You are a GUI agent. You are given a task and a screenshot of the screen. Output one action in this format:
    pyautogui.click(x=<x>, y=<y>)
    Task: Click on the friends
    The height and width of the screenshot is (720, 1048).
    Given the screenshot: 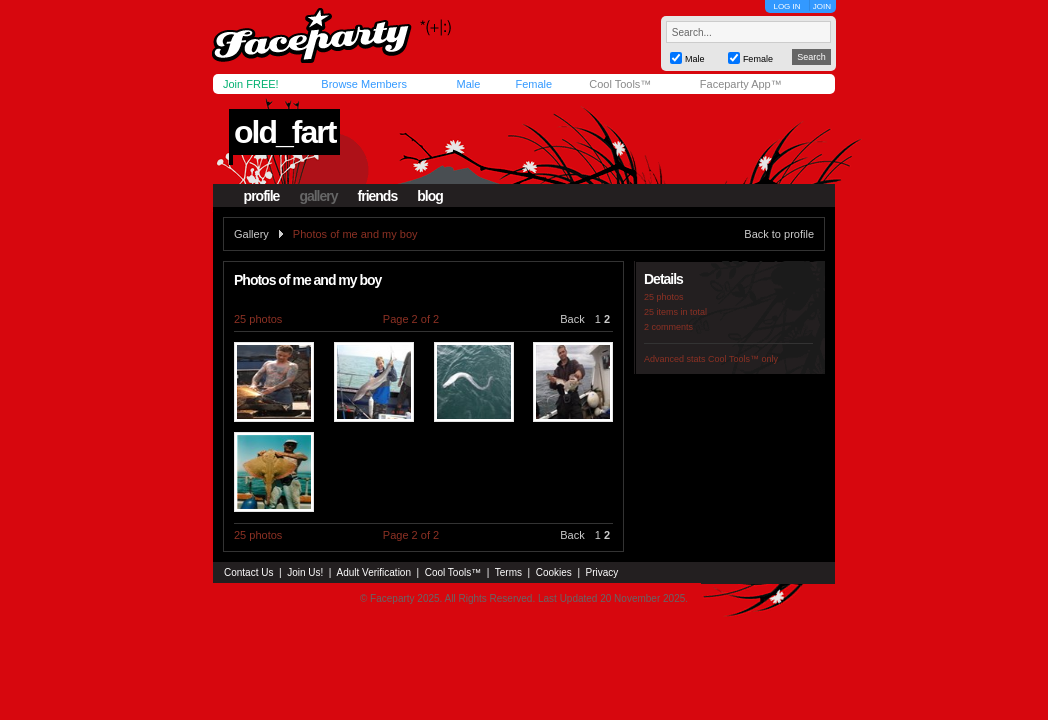 What is the action you would take?
    pyautogui.click(x=378, y=196)
    